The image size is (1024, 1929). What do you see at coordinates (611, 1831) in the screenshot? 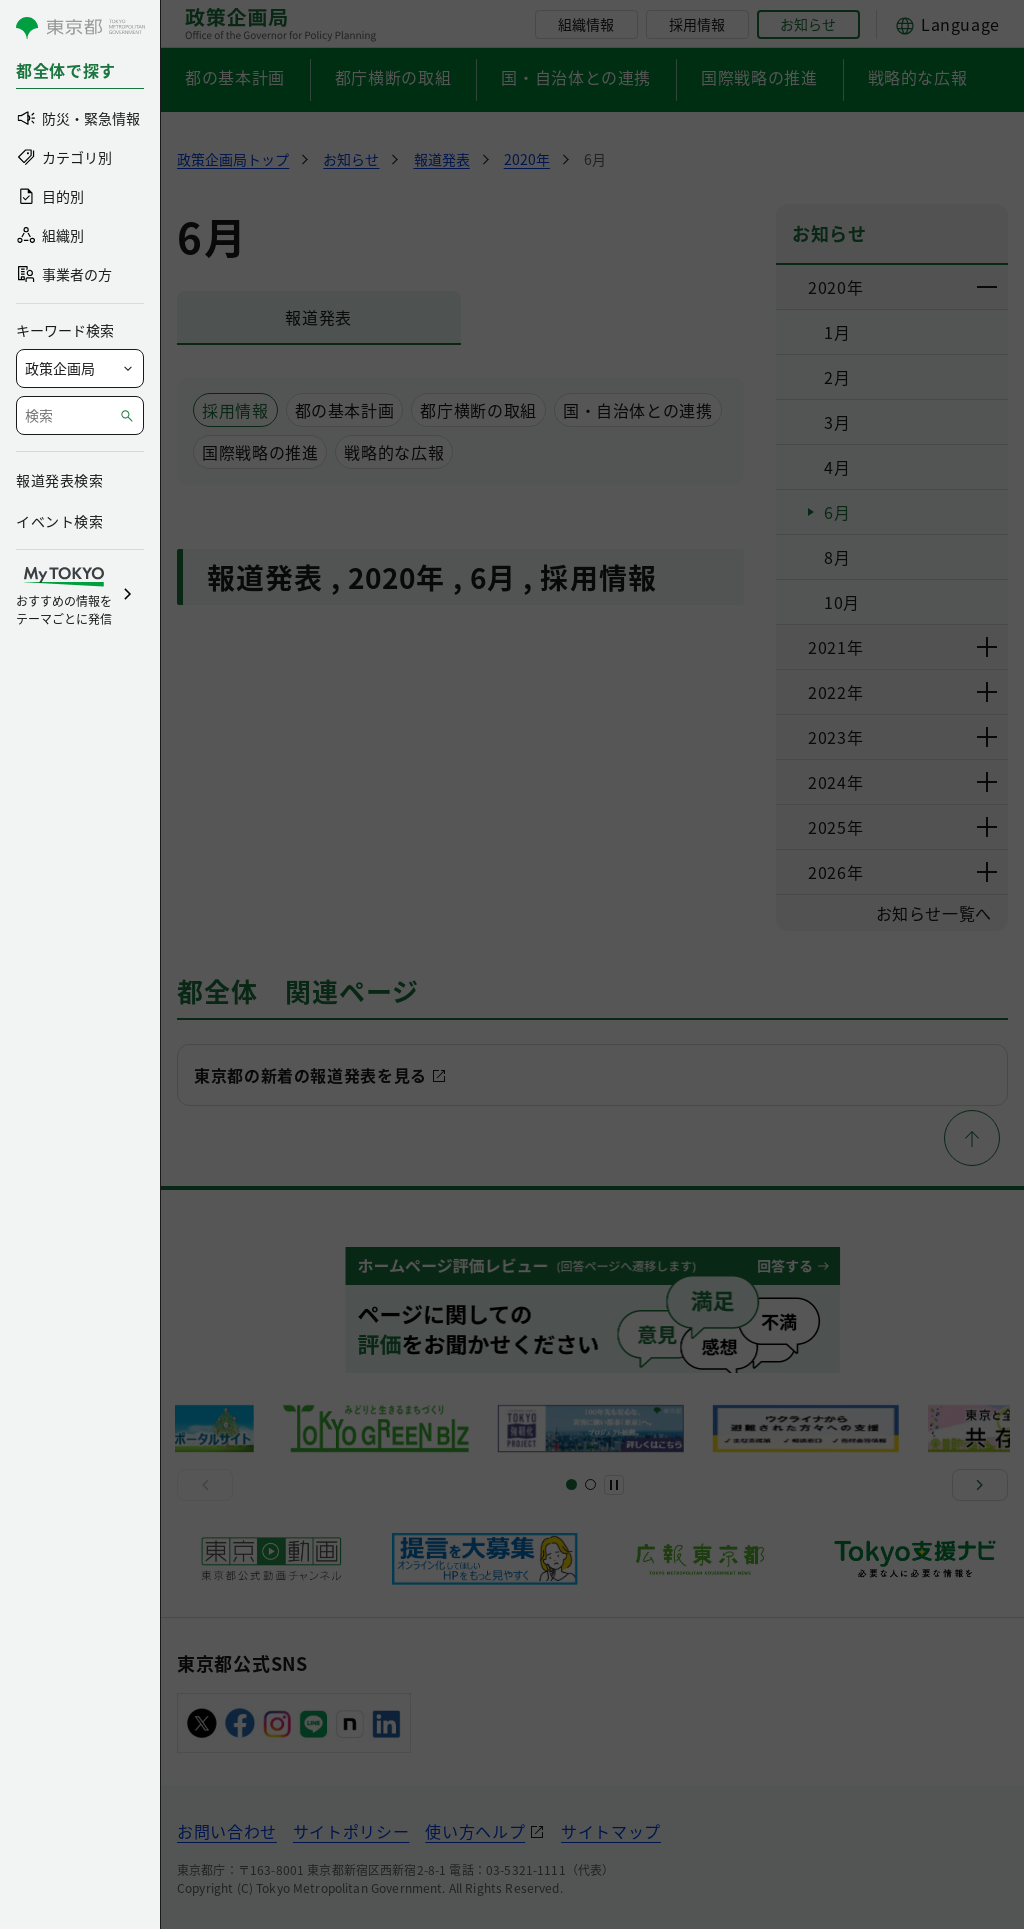
I see `サイトマップ` at bounding box center [611, 1831].